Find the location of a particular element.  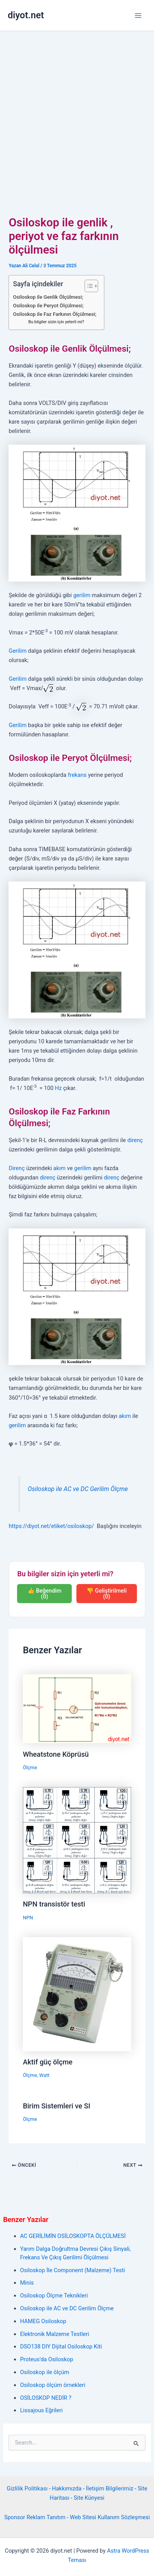

AC GERİLİMİN OSİLOSKOPTA ÖLÇÜLMESİ is located at coordinates (73, 2236).